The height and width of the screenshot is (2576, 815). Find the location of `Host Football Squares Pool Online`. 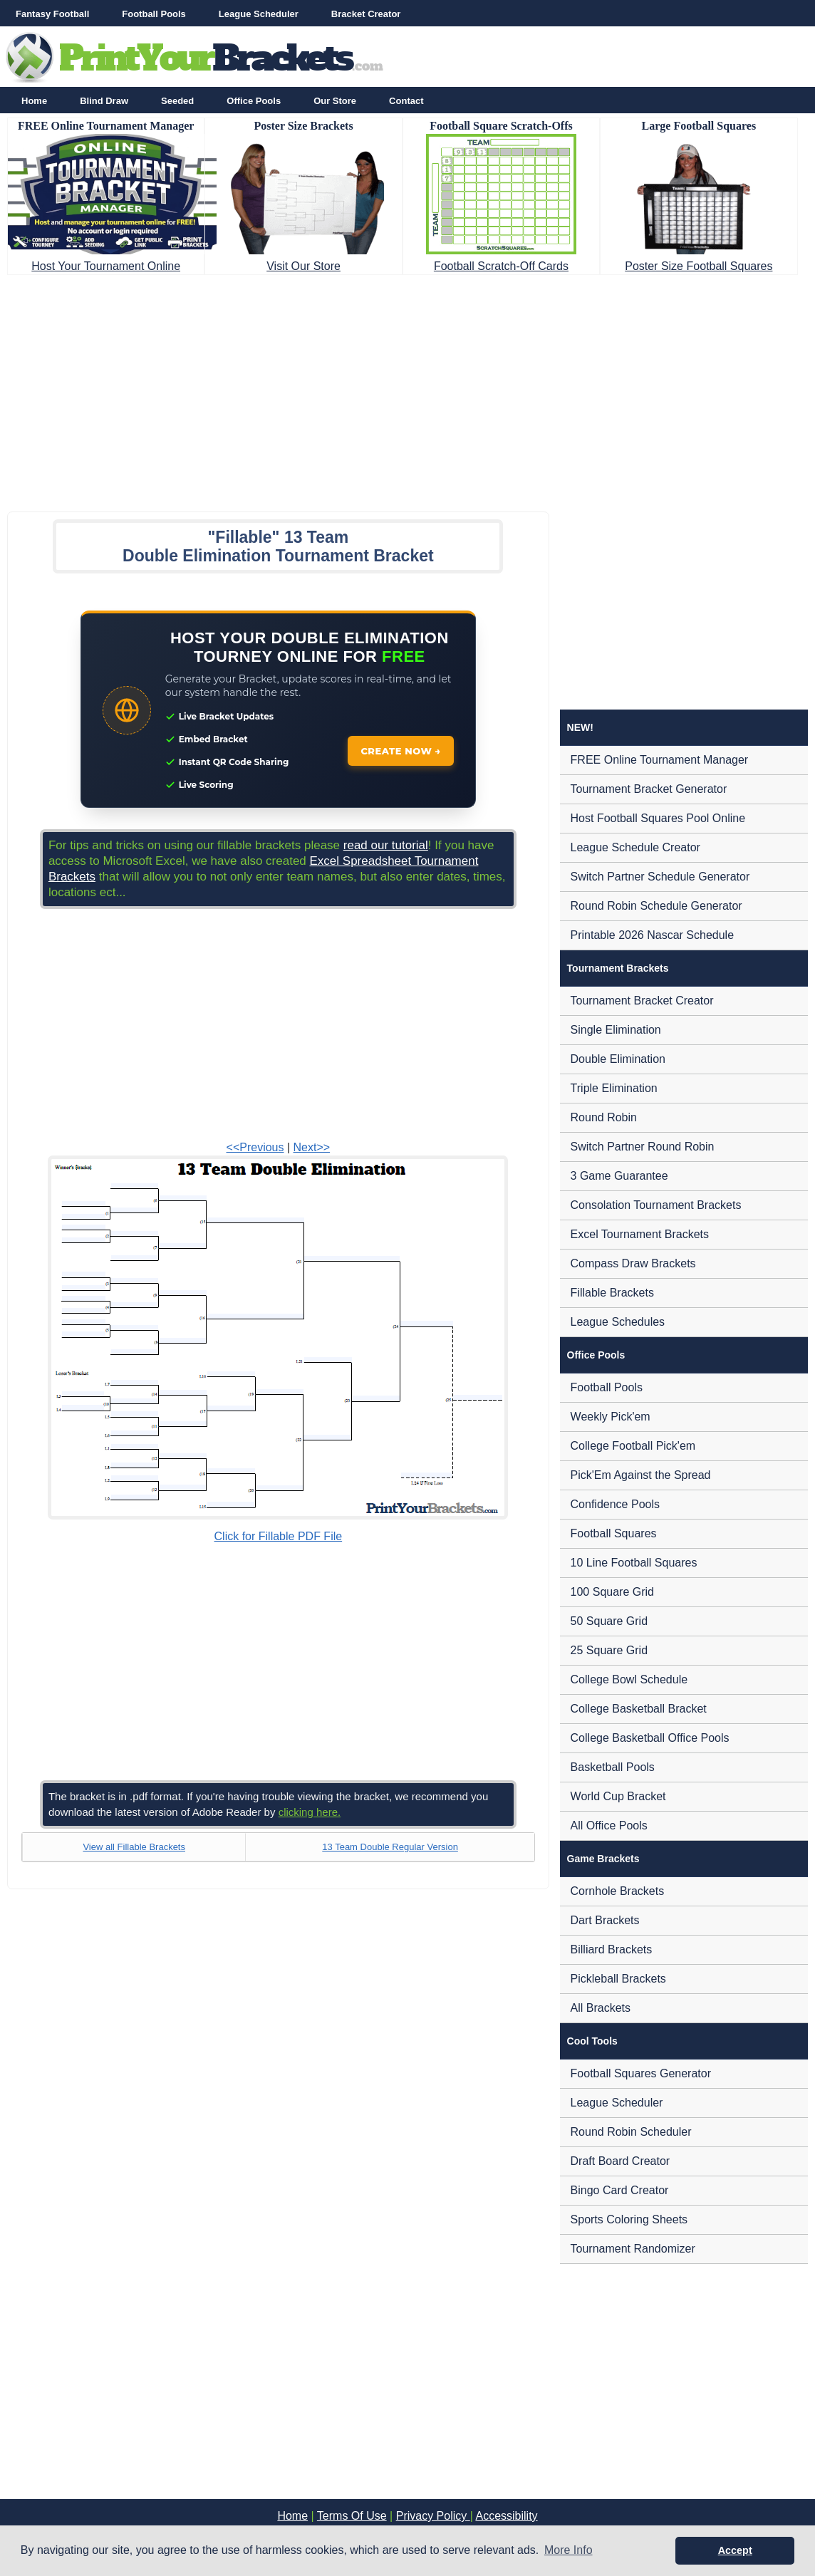

Host Football Squares Pool Online is located at coordinates (658, 818).